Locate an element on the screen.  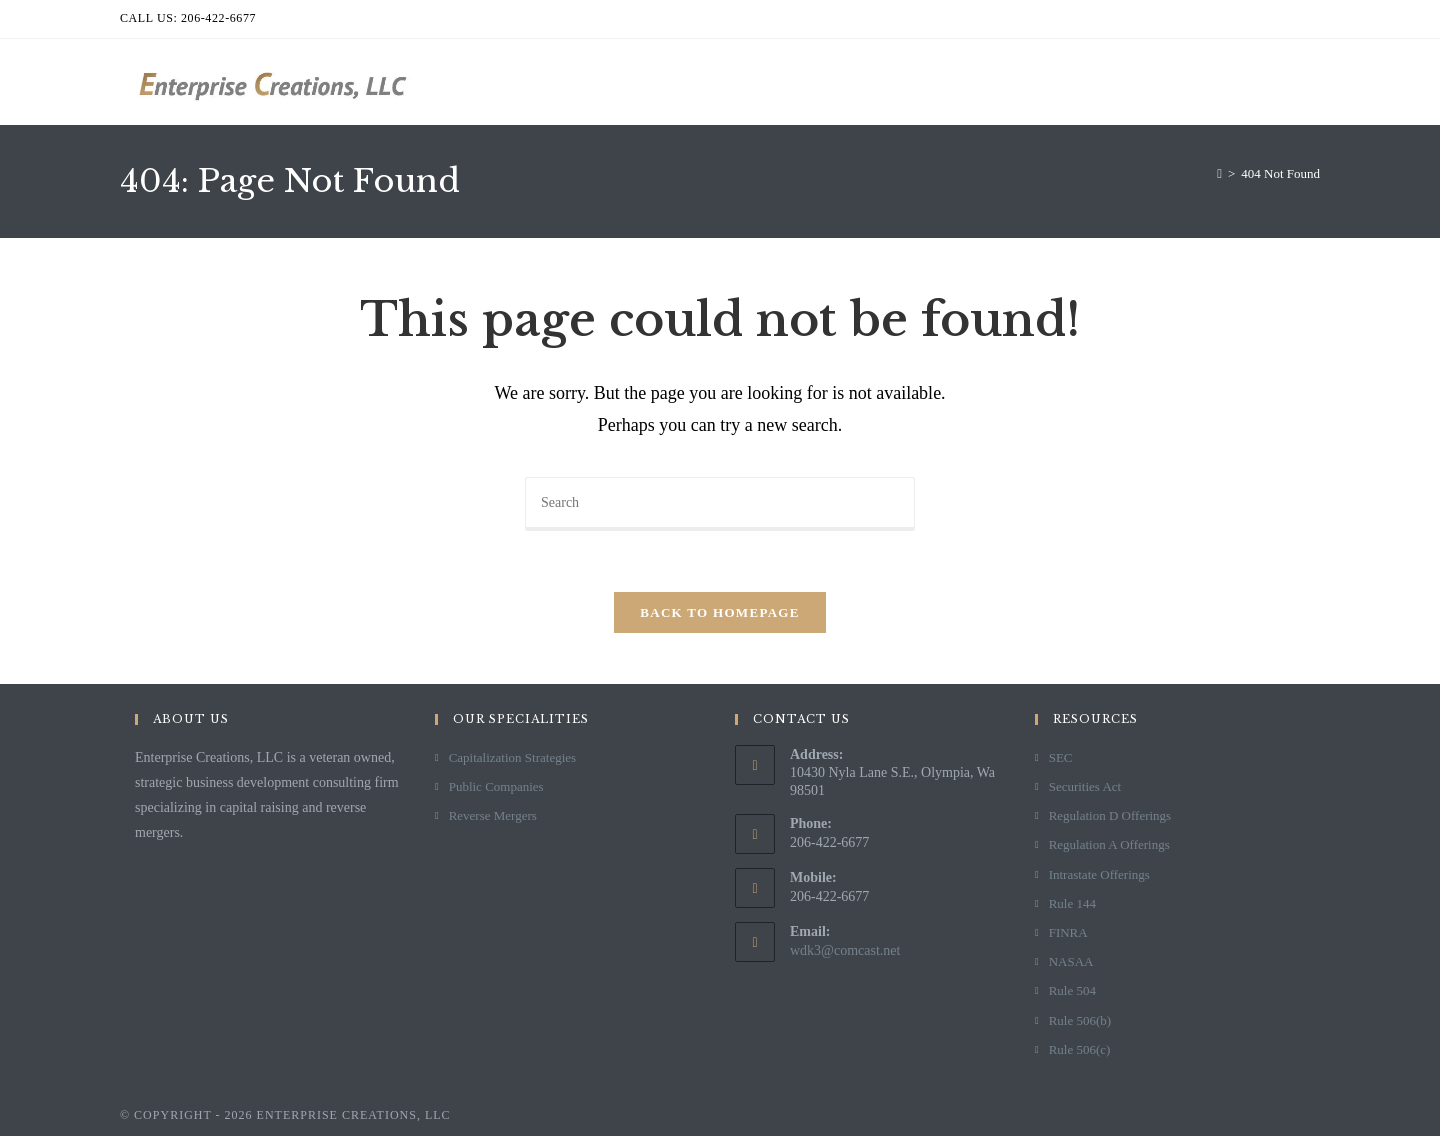
Public Companies is located at coordinates (496, 786).